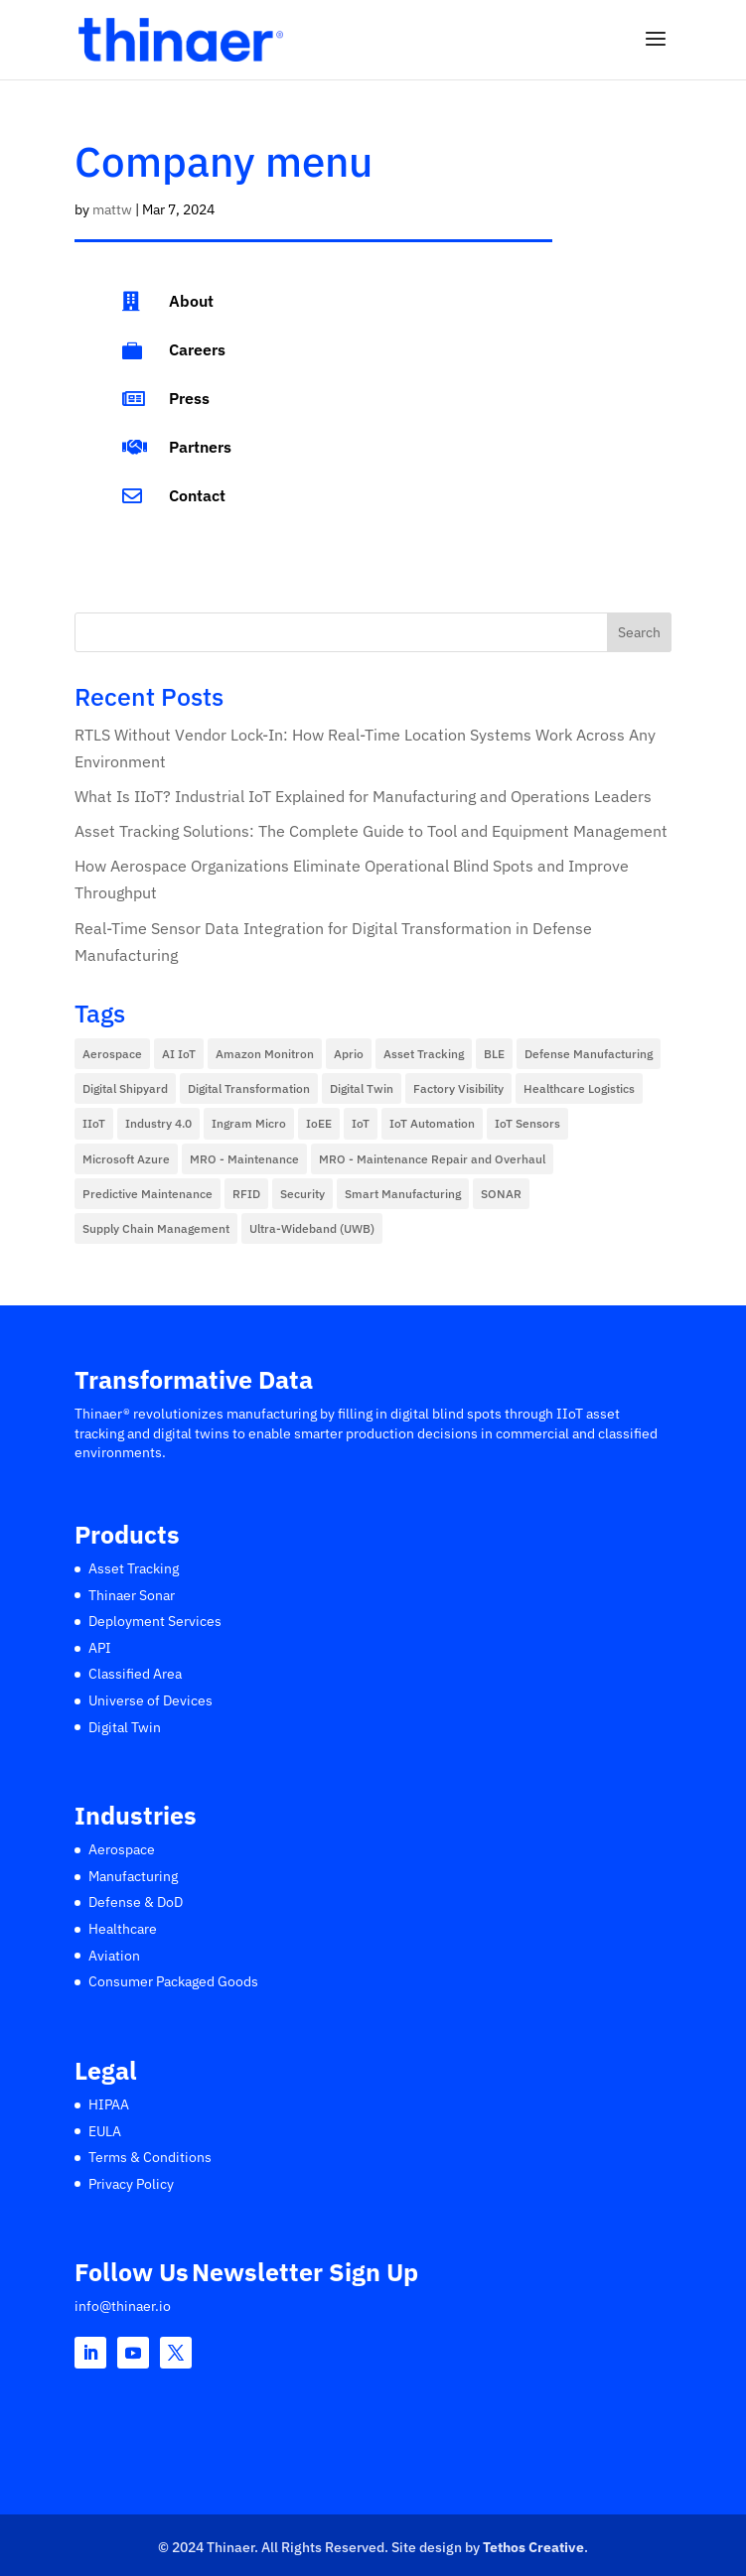  What do you see at coordinates (432, 1123) in the screenshot?
I see `IoT Automation [IoT Automation (11 items)]` at bounding box center [432, 1123].